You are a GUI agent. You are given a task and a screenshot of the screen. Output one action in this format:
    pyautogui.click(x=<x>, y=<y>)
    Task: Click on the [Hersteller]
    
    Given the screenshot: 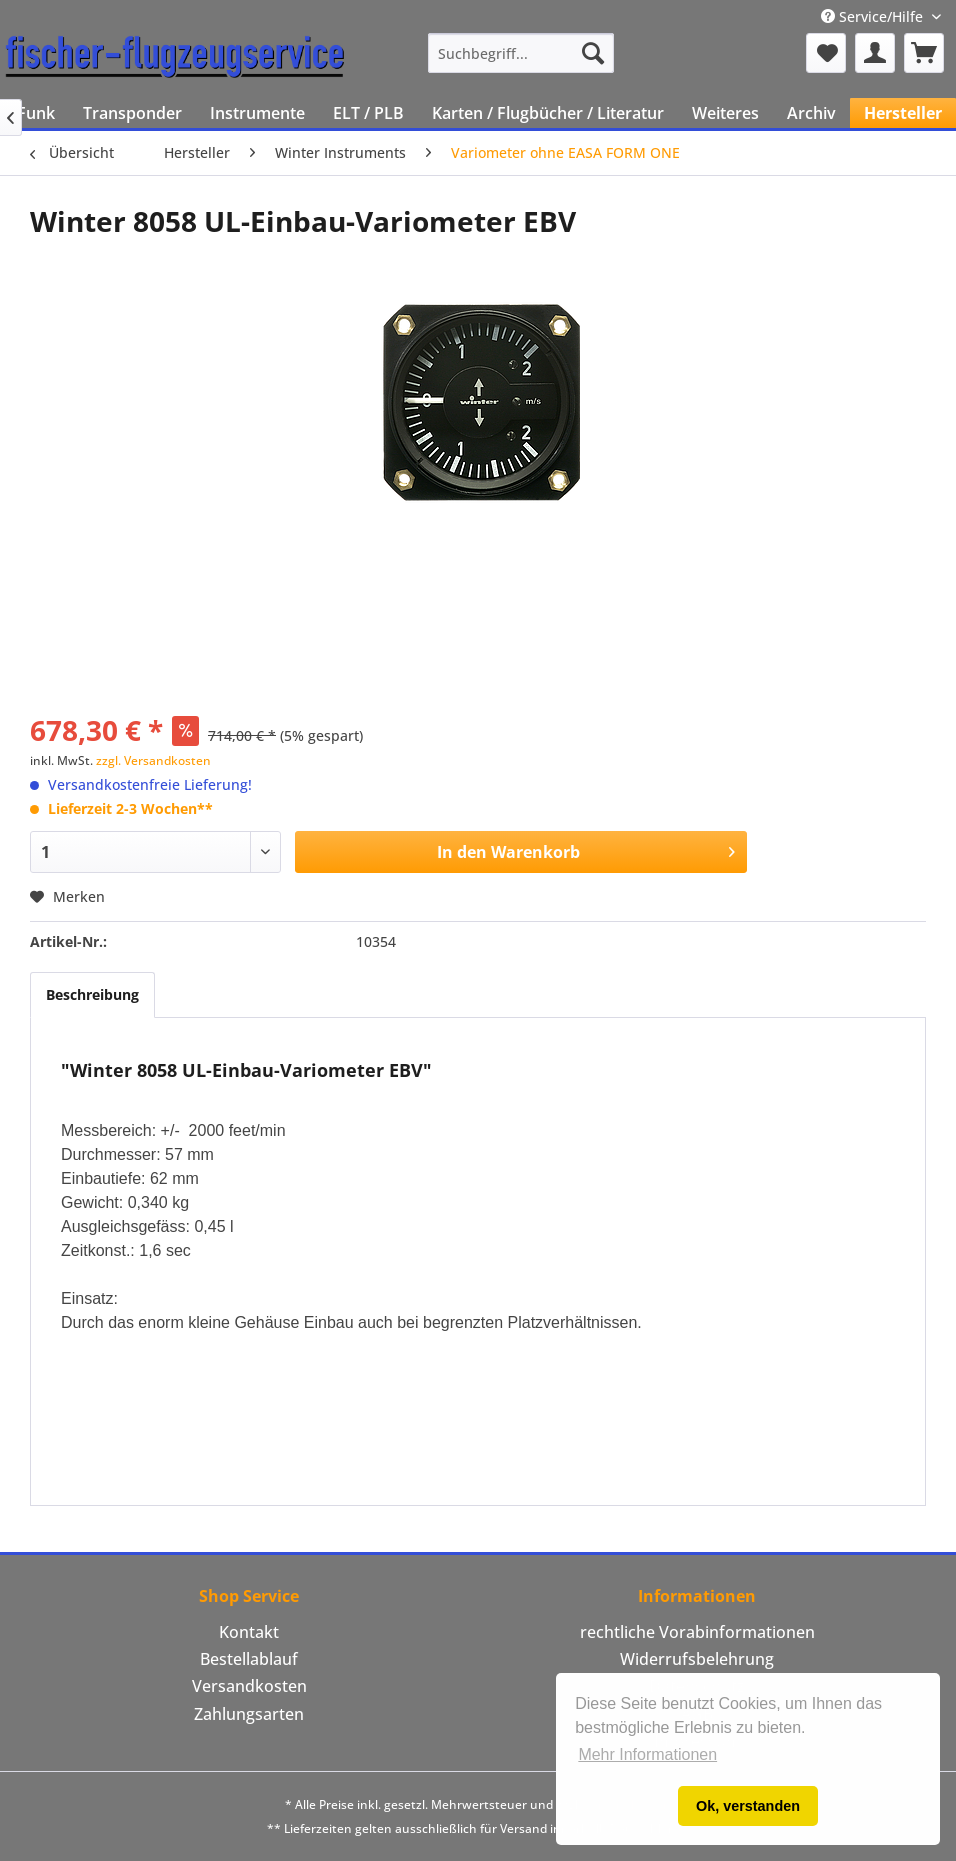 What is the action you would take?
    pyautogui.click(x=903, y=113)
    